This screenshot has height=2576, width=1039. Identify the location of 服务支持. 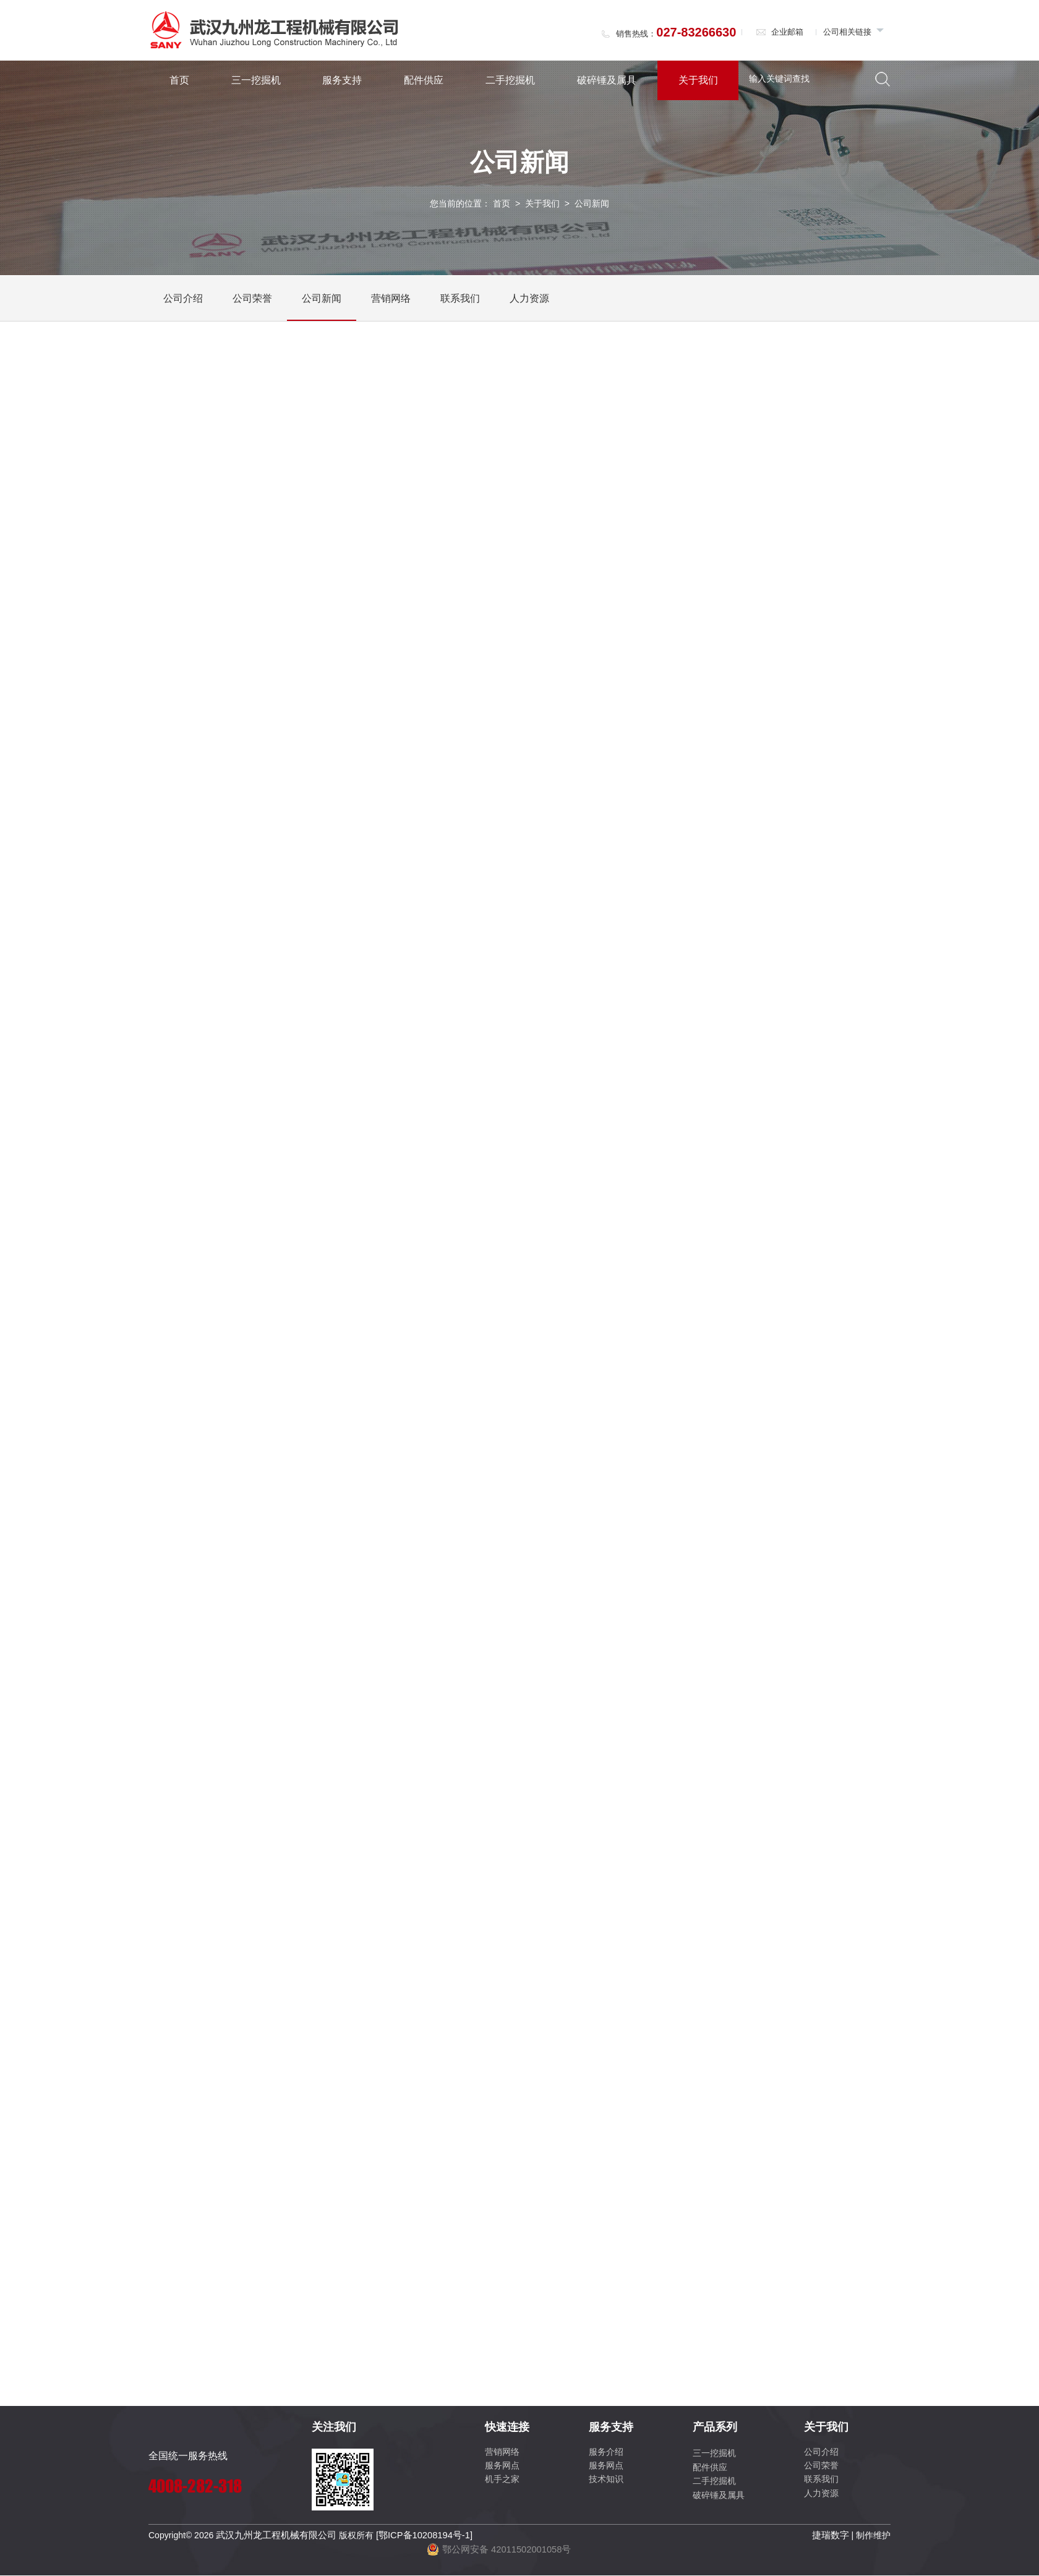
(342, 80).